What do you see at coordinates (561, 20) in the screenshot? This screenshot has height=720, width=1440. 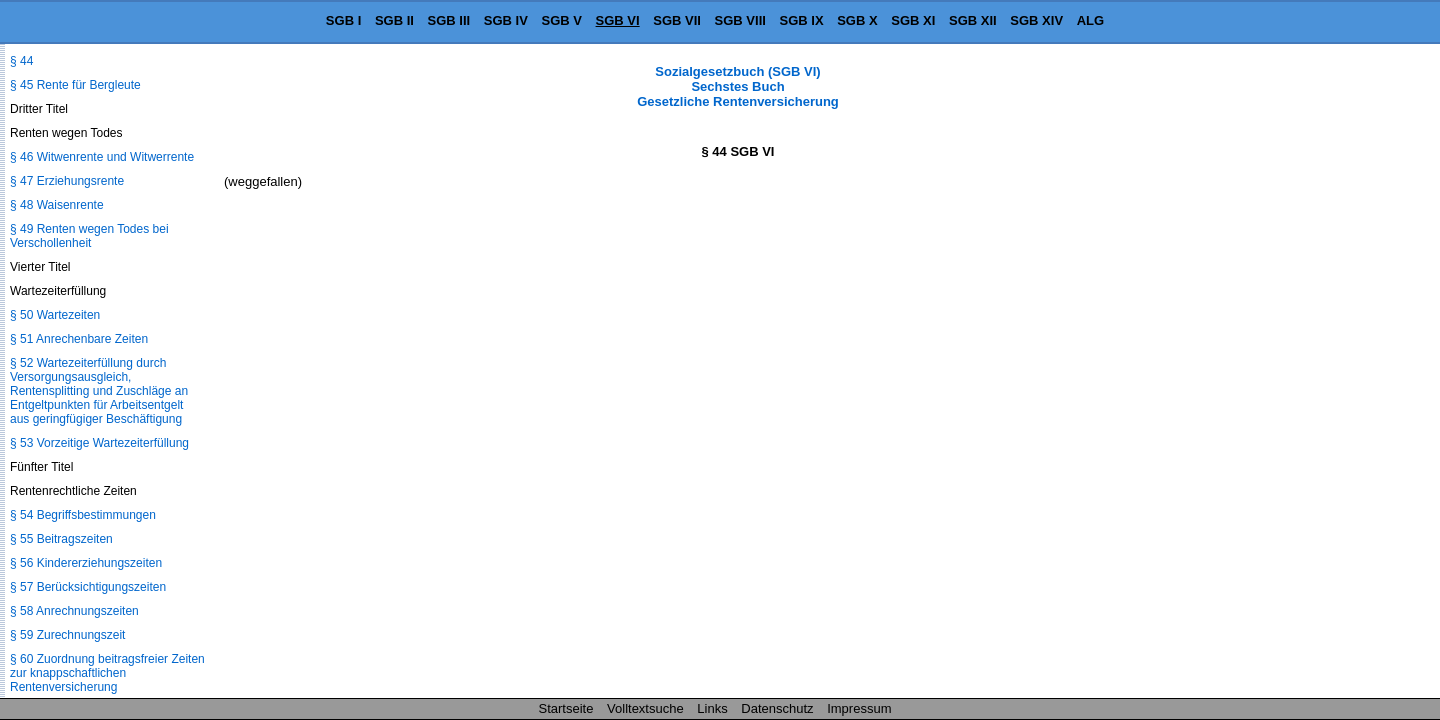 I see `SGB V` at bounding box center [561, 20].